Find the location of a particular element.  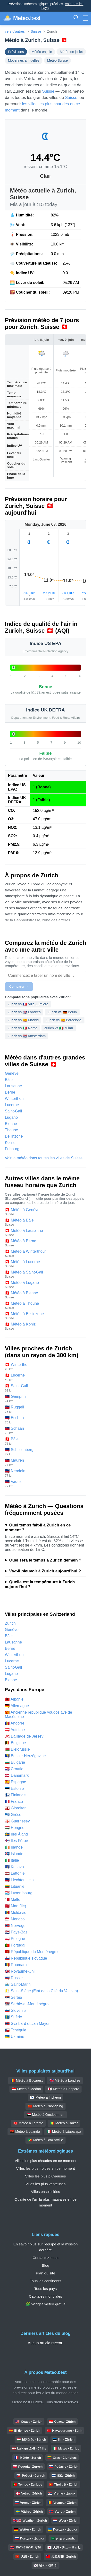

Lausanne is located at coordinates (13, 1086).